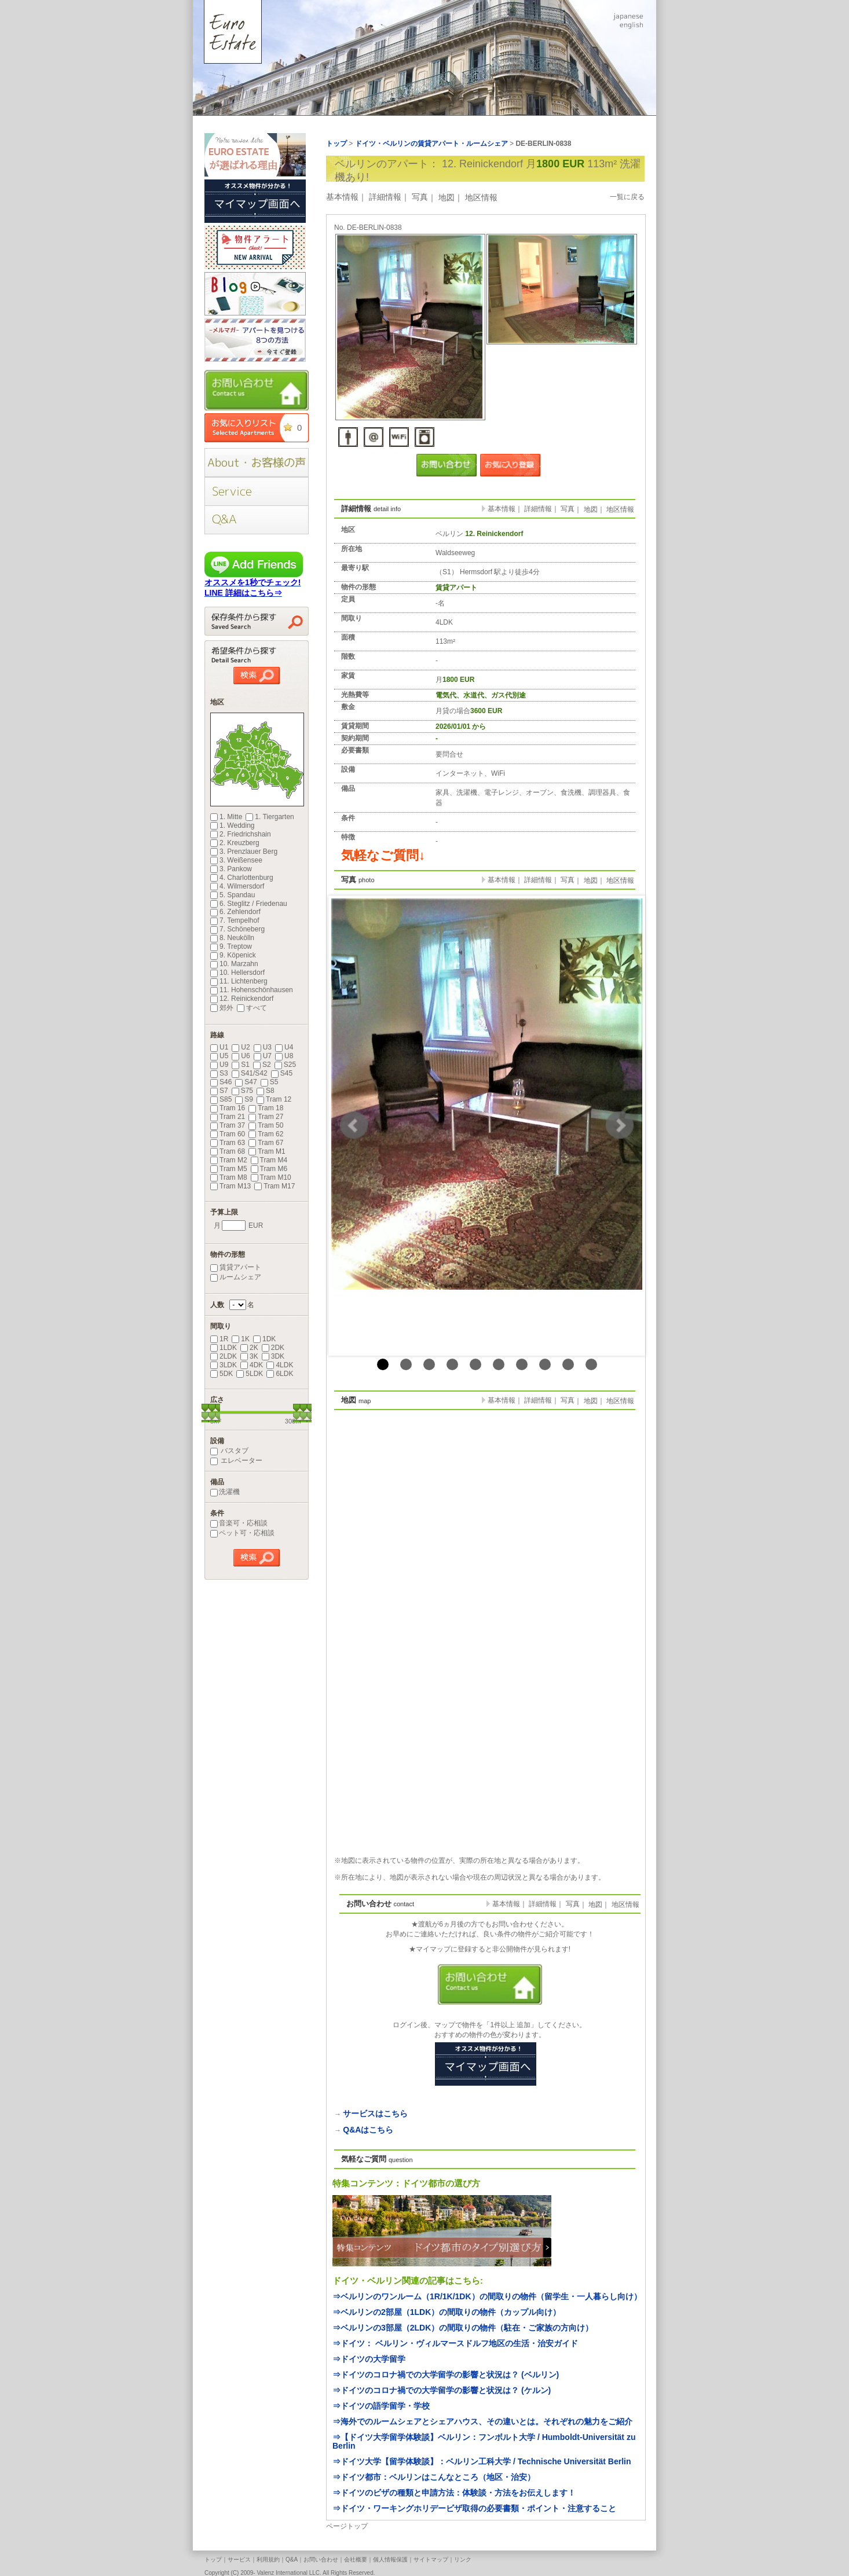 The height and width of the screenshot is (2576, 849). What do you see at coordinates (223, 1356) in the screenshot?
I see `2LDK` at bounding box center [223, 1356].